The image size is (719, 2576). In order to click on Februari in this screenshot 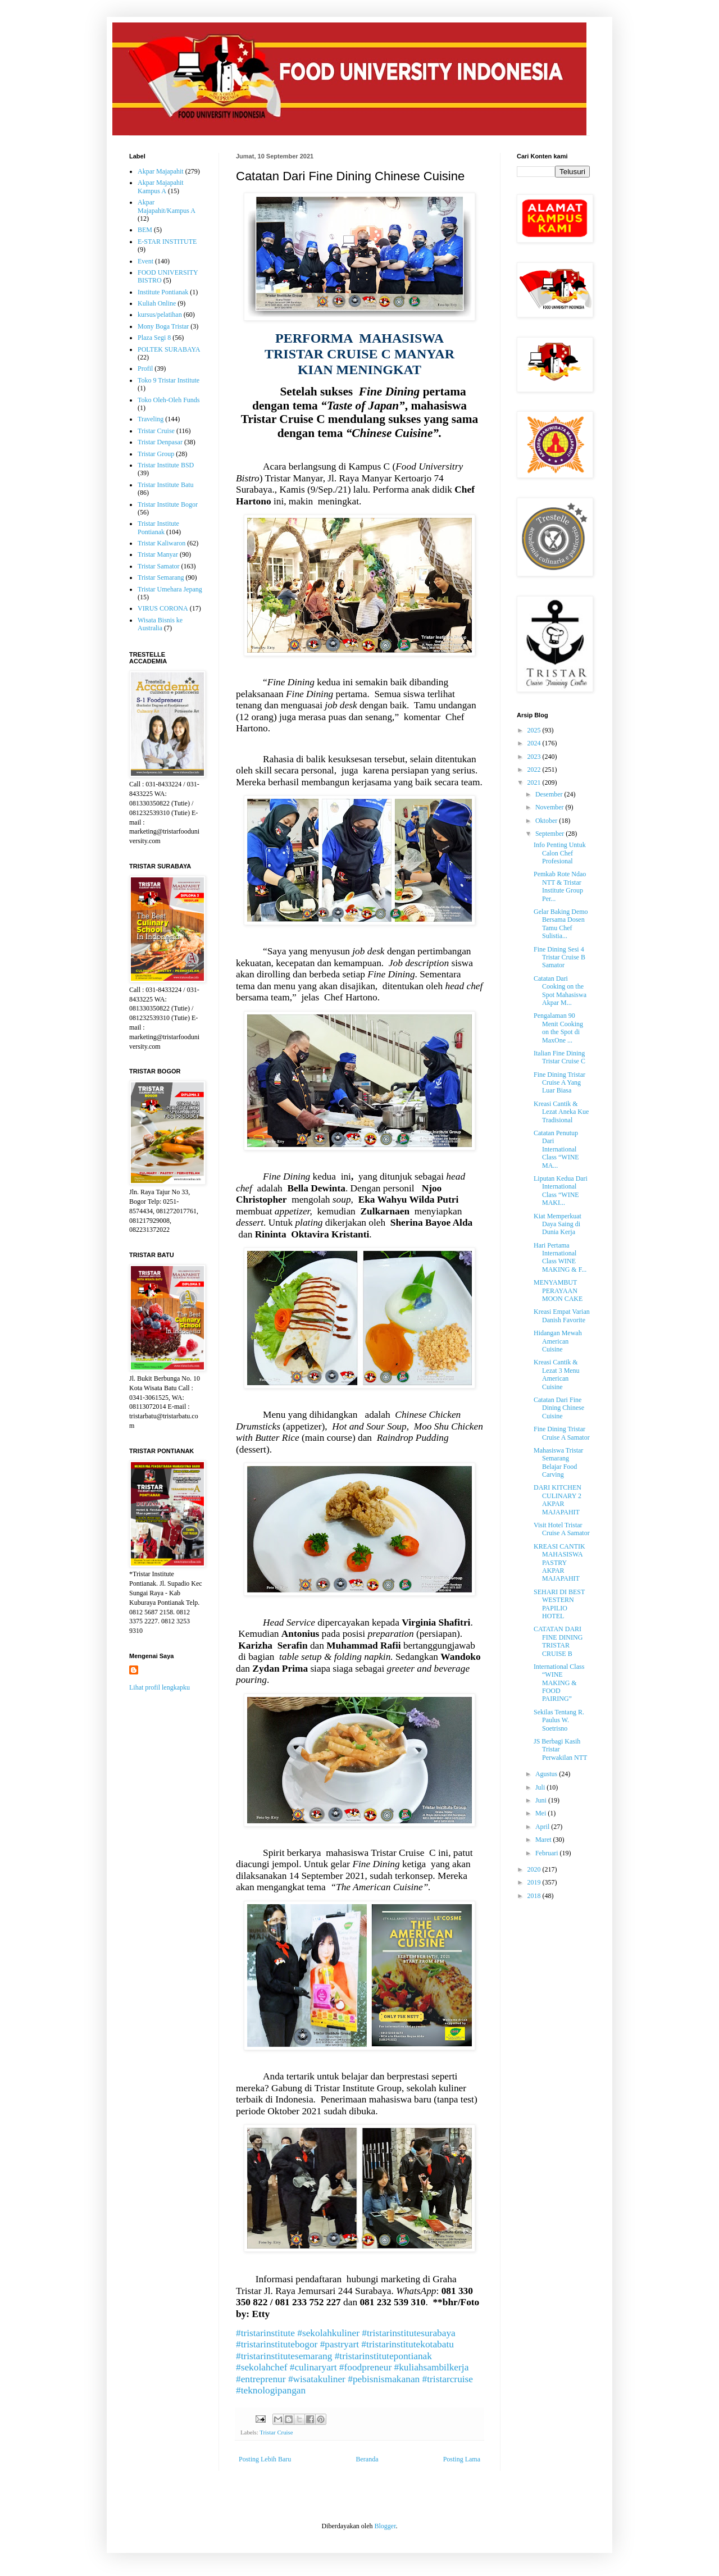, I will do `click(547, 1853)`.